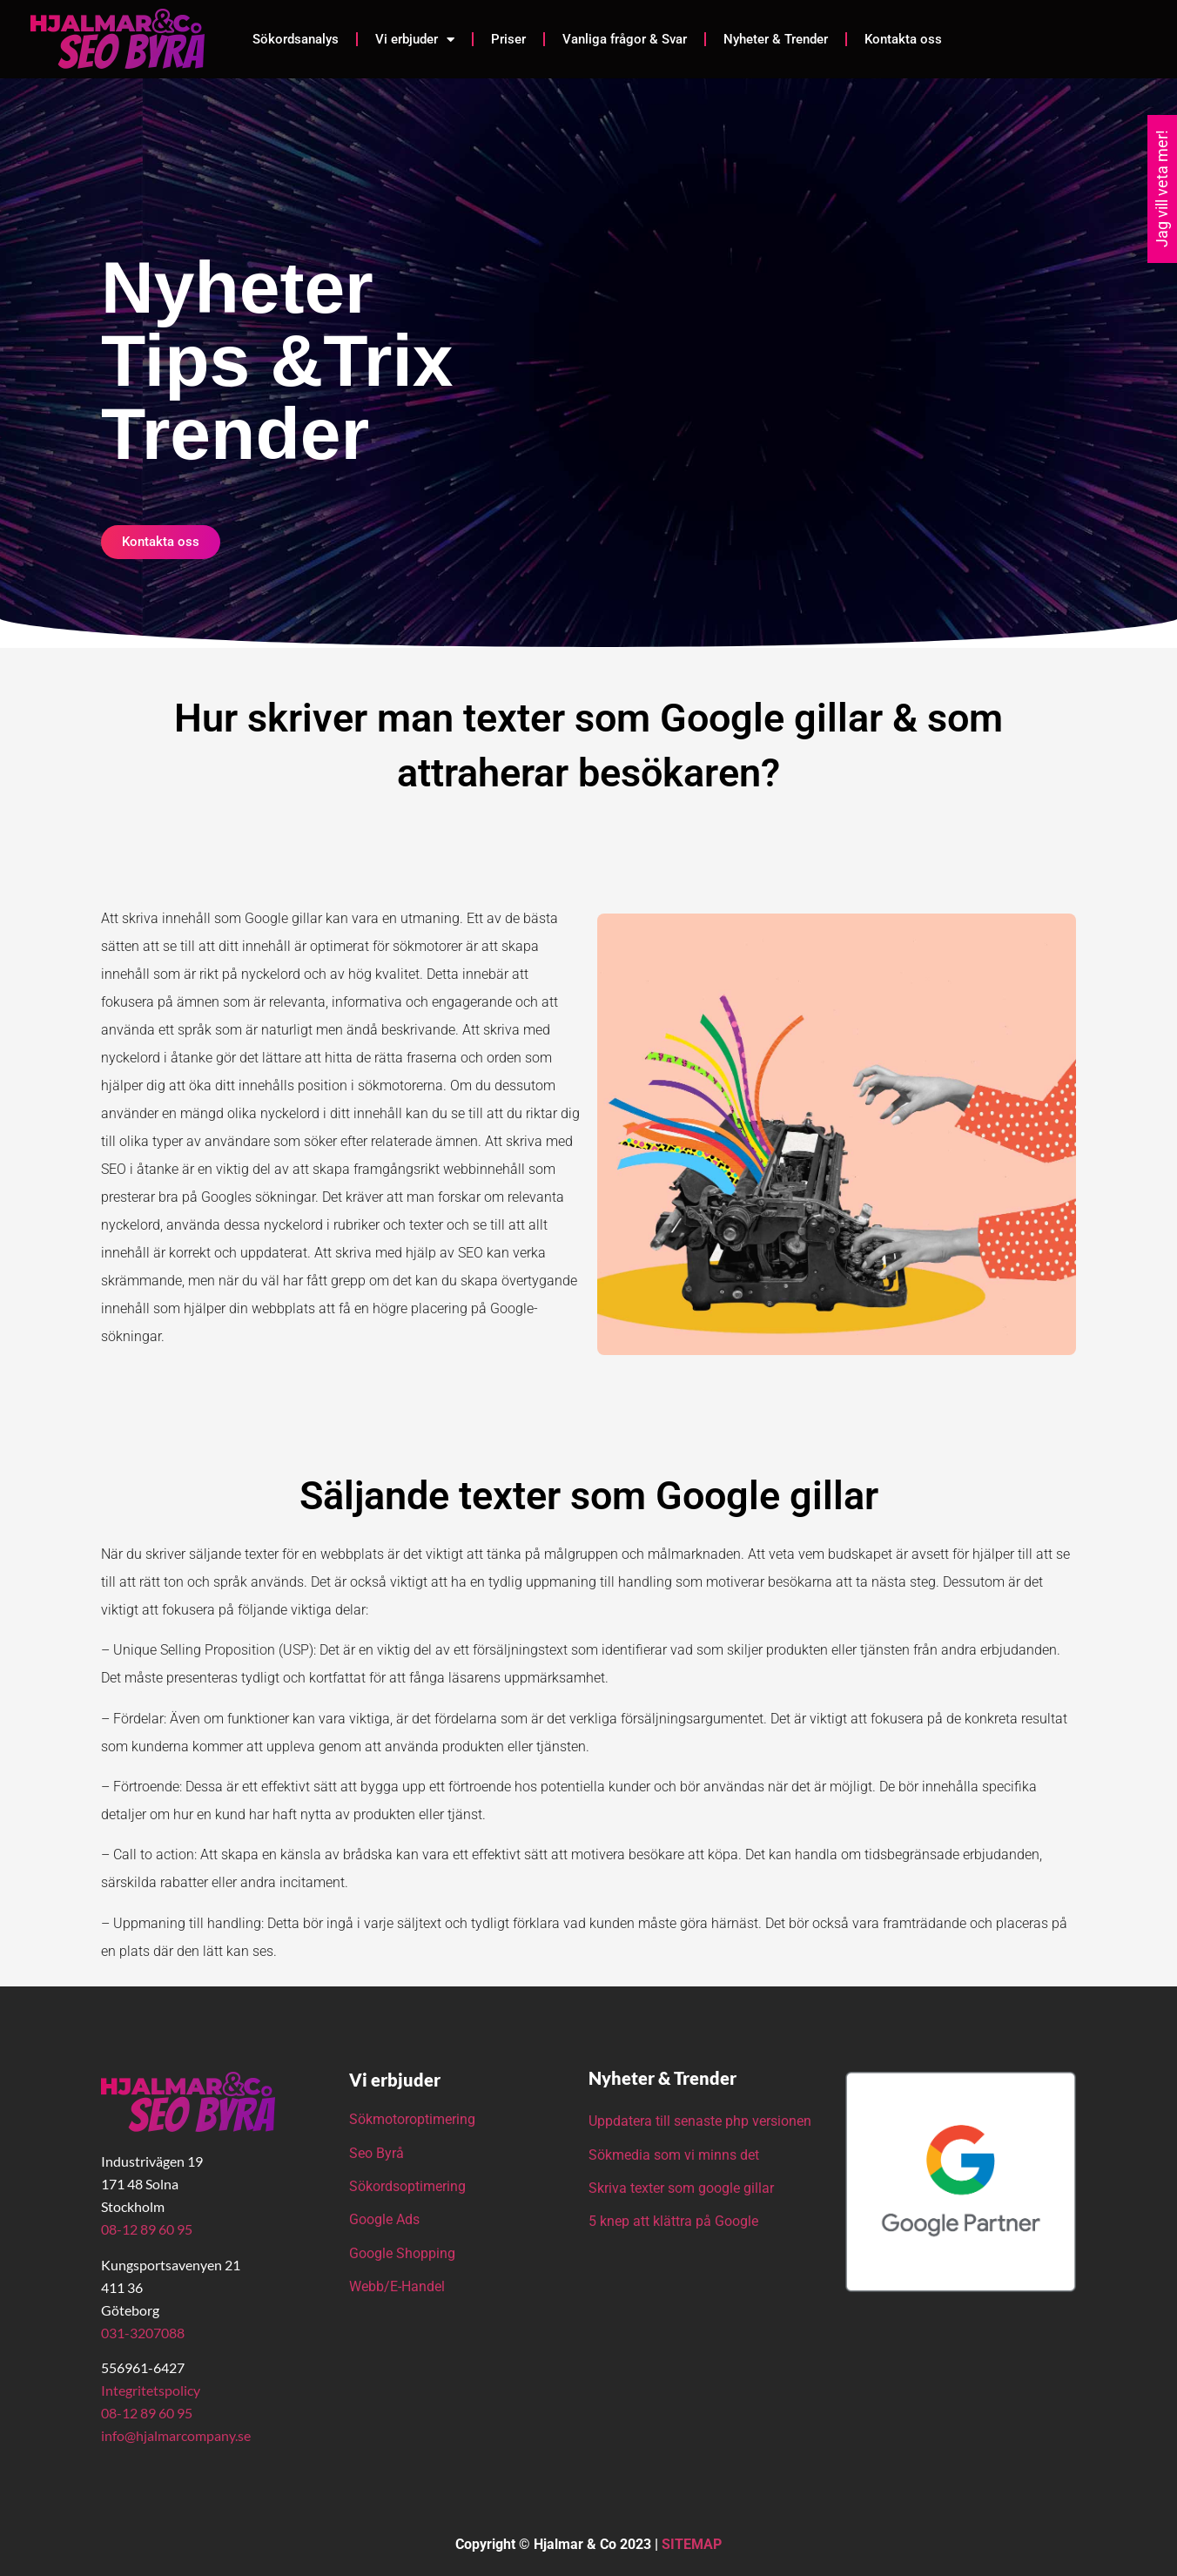 The width and height of the screenshot is (1177, 2576). What do you see at coordinates (412, 2119) in the screenshot?
I see `Sökmotoroptimering` at bounding box center [412, 2119].